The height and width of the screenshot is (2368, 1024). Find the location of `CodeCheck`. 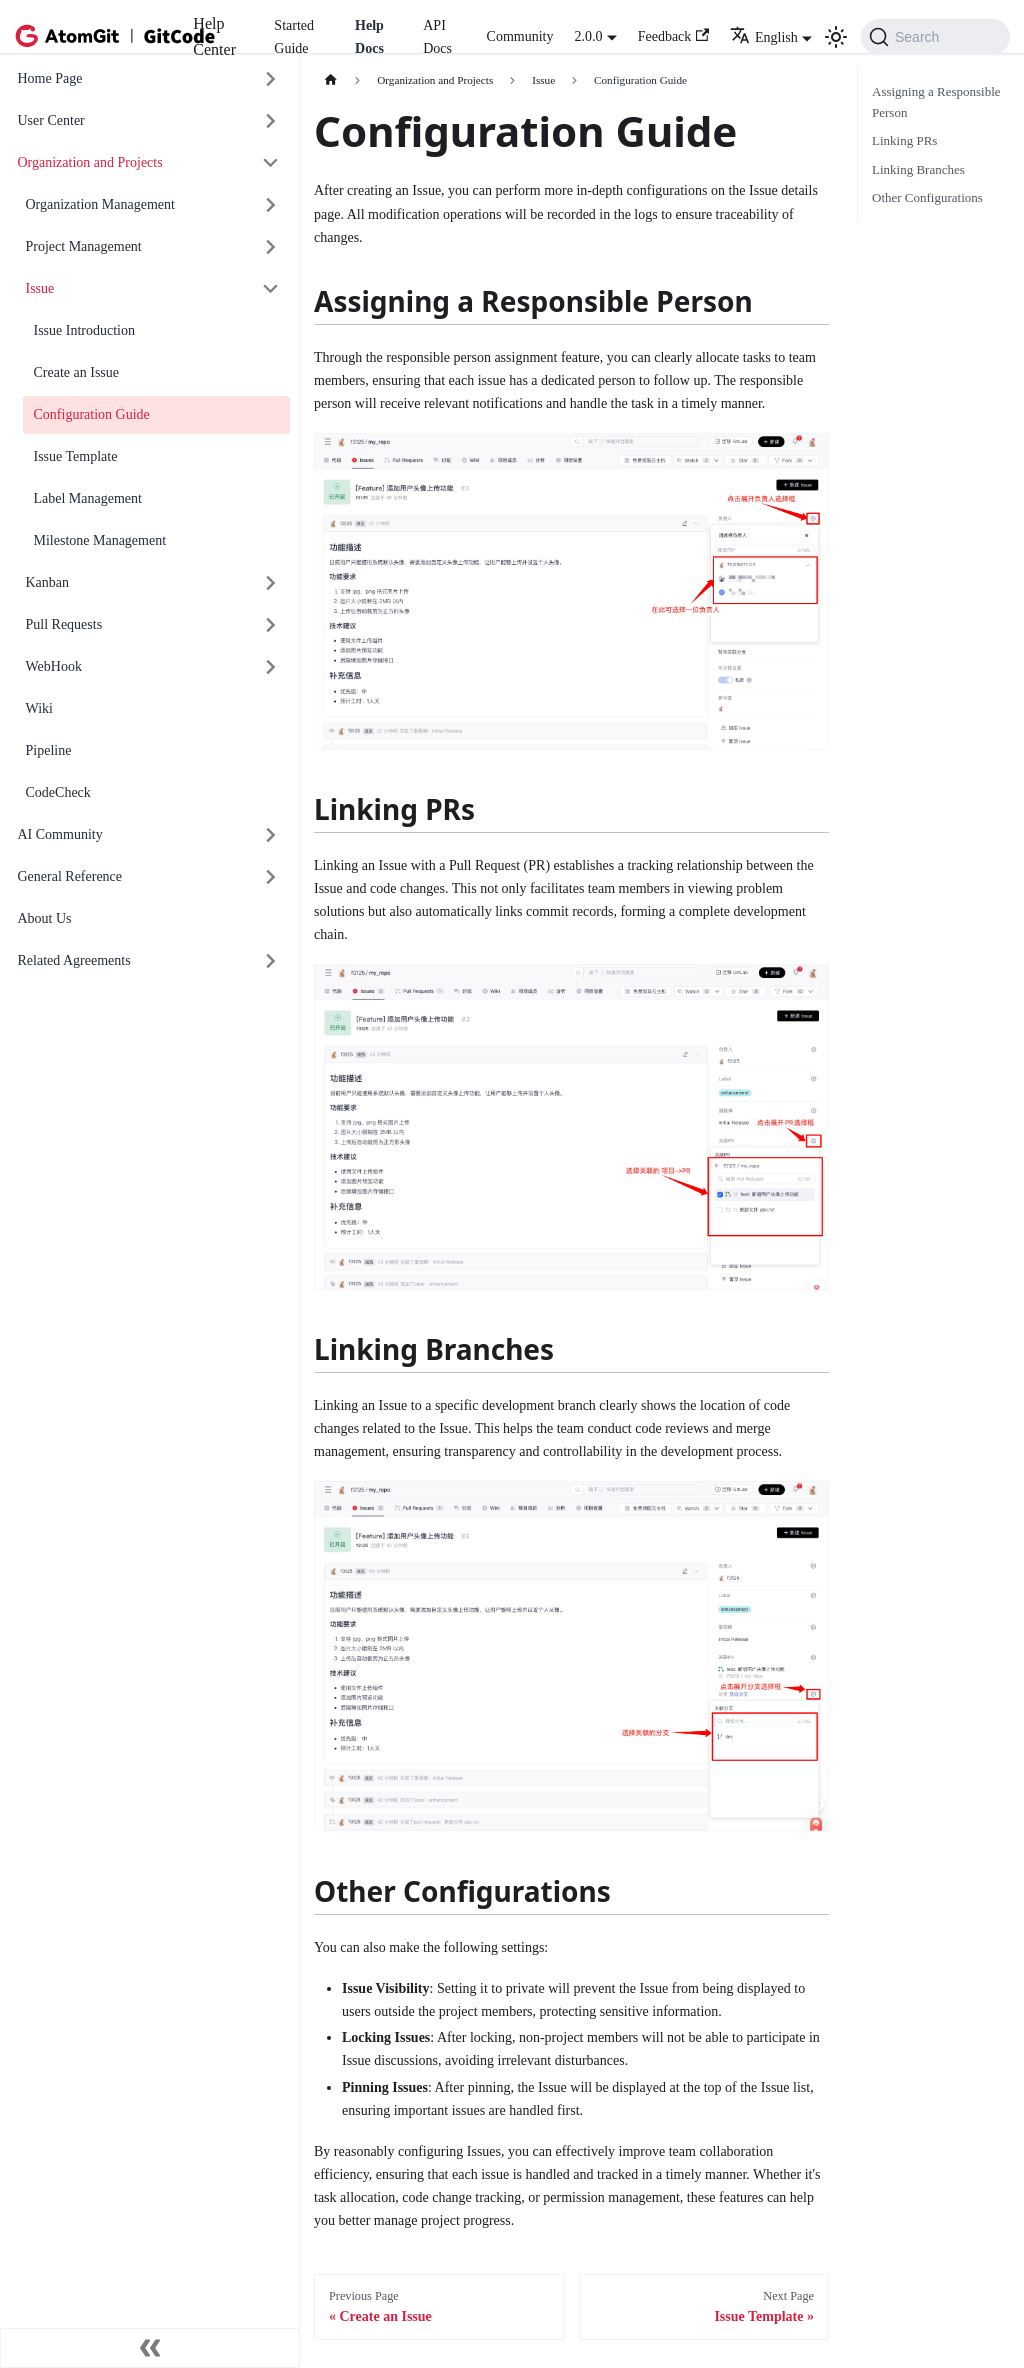

CodeCheck is located at coordinates (58, 792).